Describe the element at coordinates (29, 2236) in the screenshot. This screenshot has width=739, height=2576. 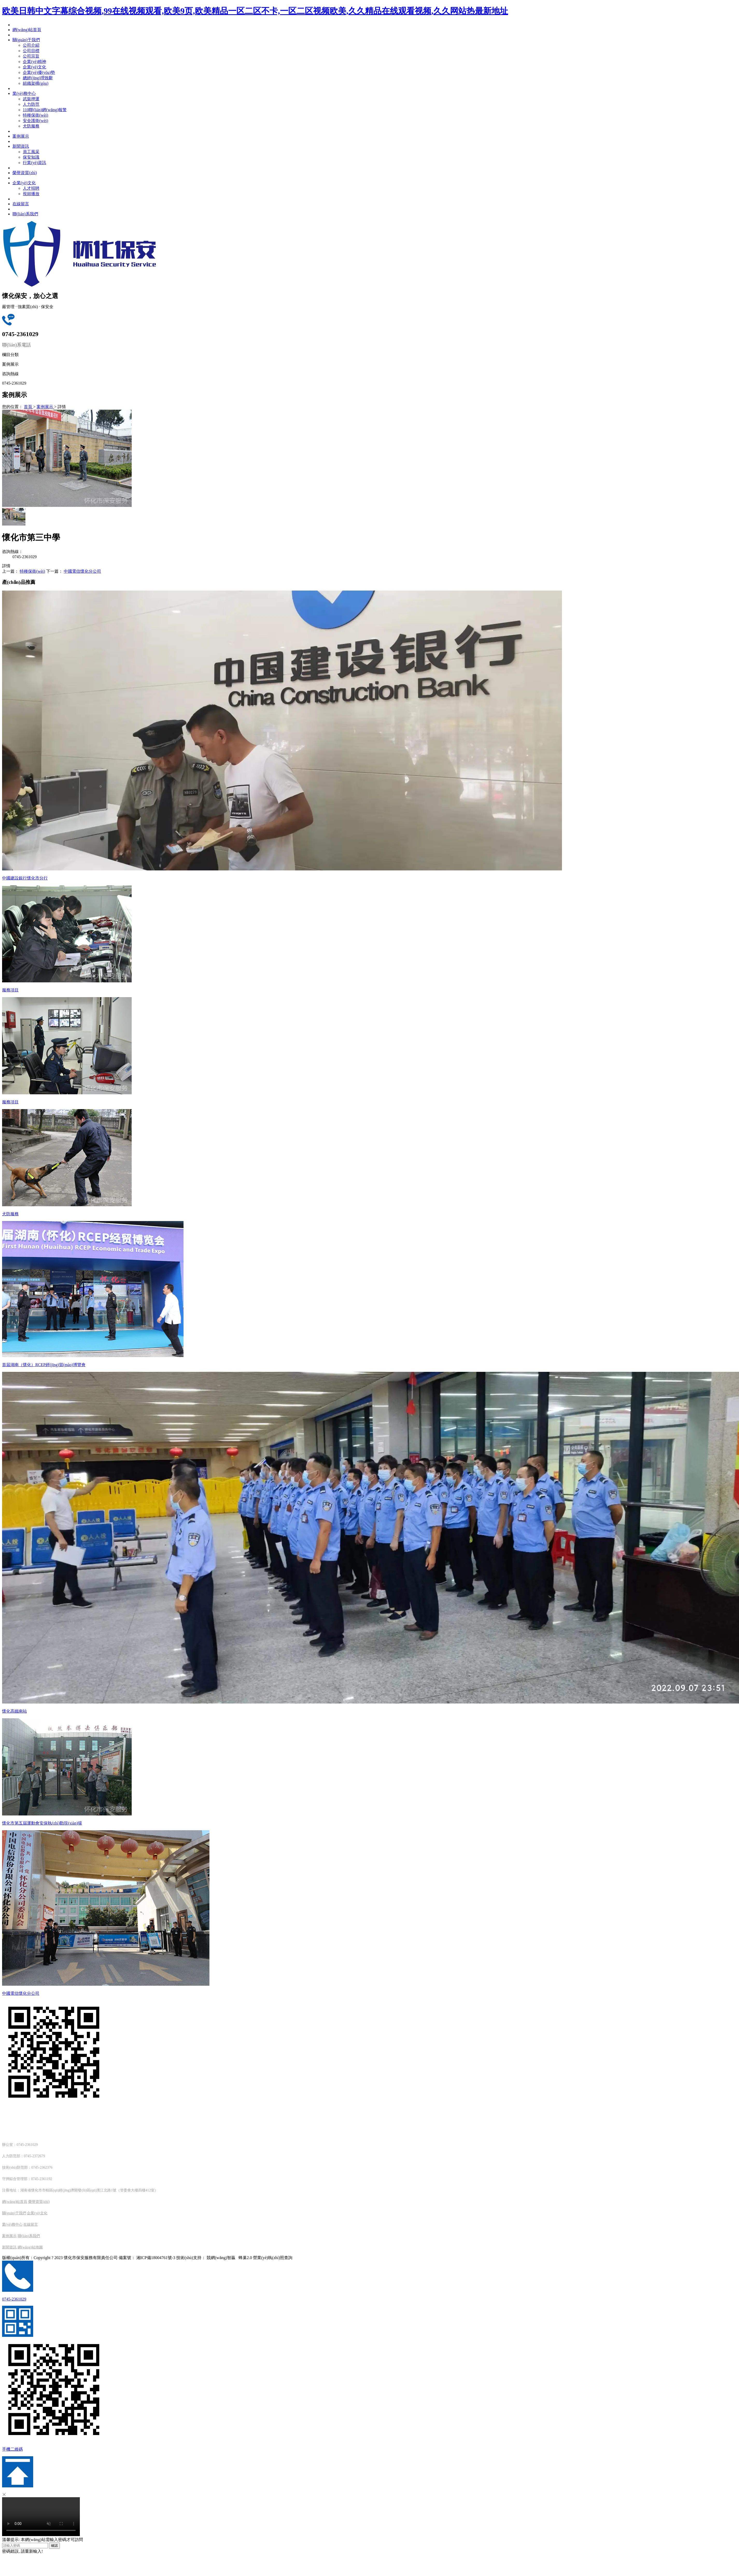
I see `聯(lián)系我們` at that location.